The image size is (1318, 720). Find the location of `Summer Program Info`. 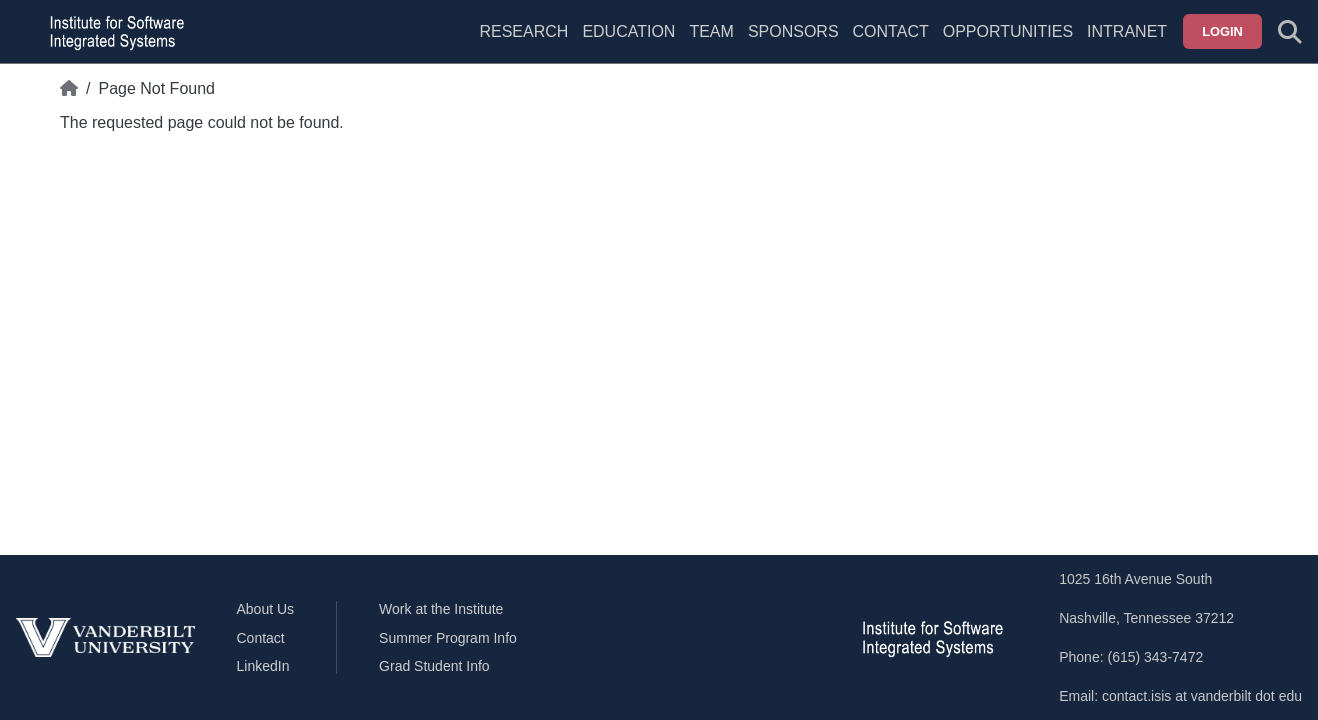

Summer Program Info is located at coordinates (448, 638).